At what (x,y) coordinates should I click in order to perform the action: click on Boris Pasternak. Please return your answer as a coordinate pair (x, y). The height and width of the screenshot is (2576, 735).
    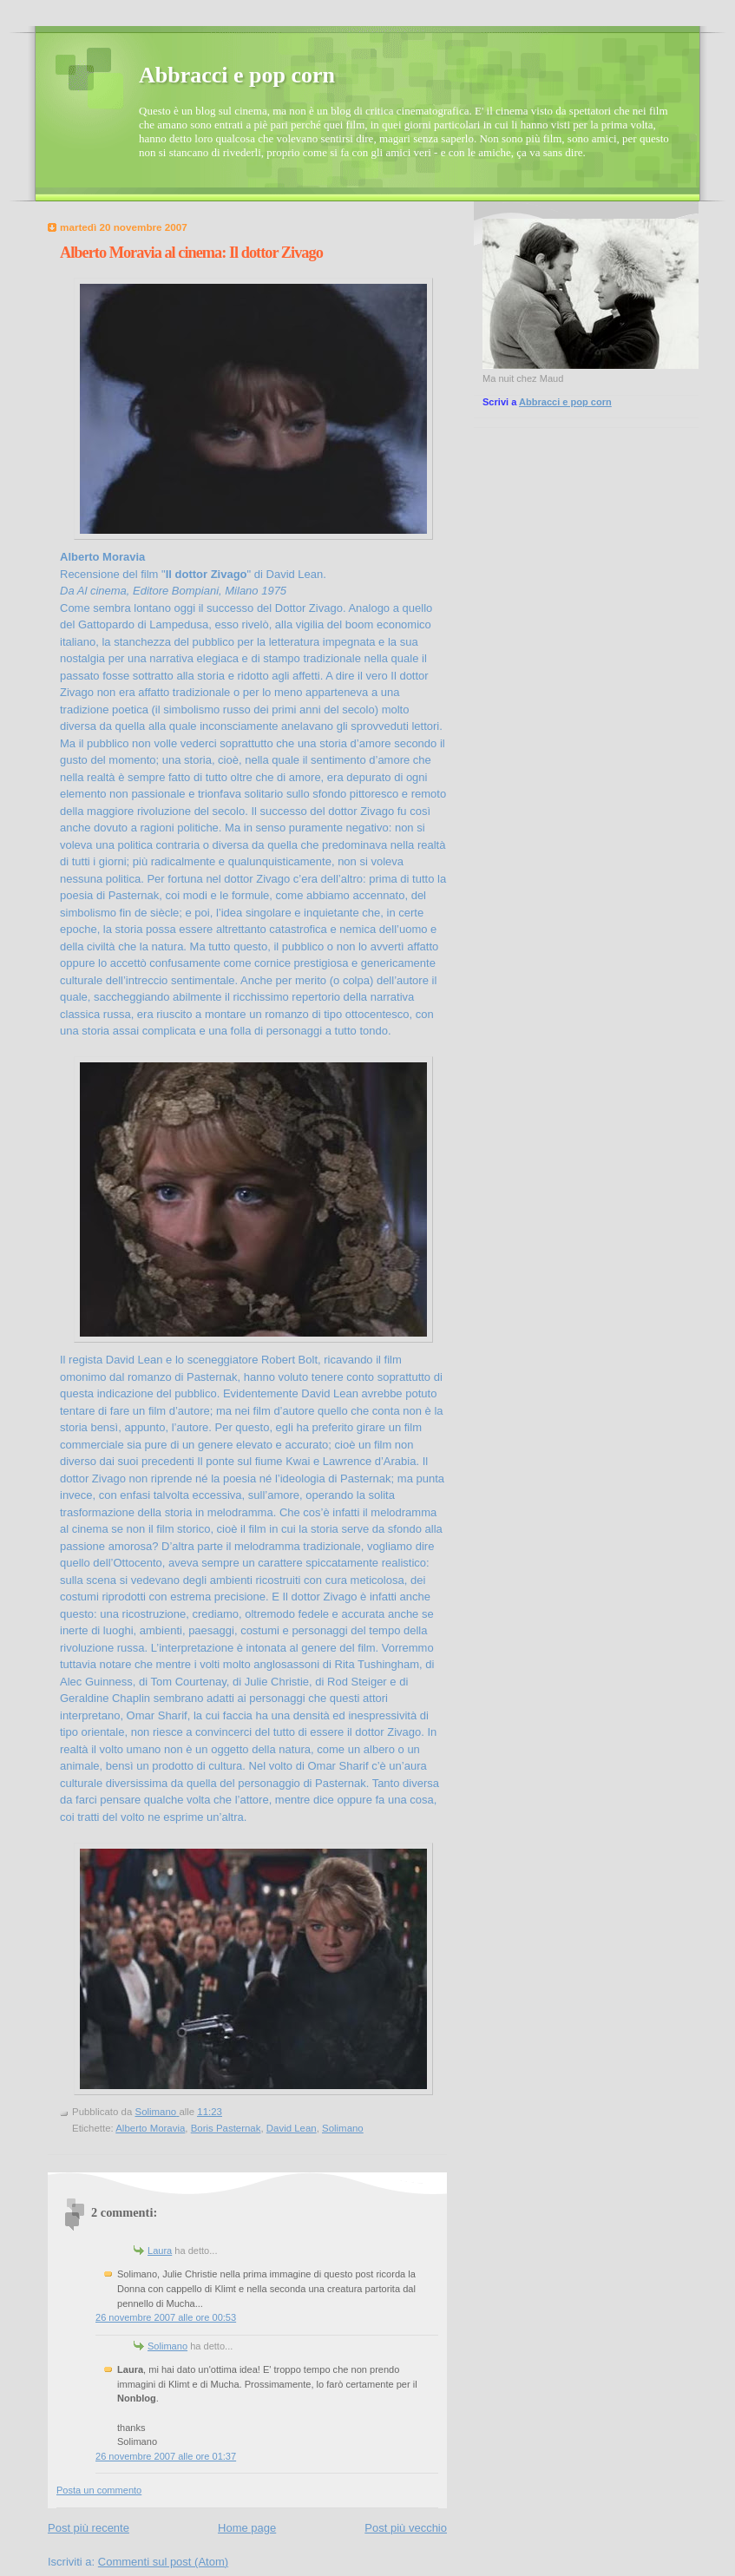
    Looking at the image, I should click on (226, 2128).